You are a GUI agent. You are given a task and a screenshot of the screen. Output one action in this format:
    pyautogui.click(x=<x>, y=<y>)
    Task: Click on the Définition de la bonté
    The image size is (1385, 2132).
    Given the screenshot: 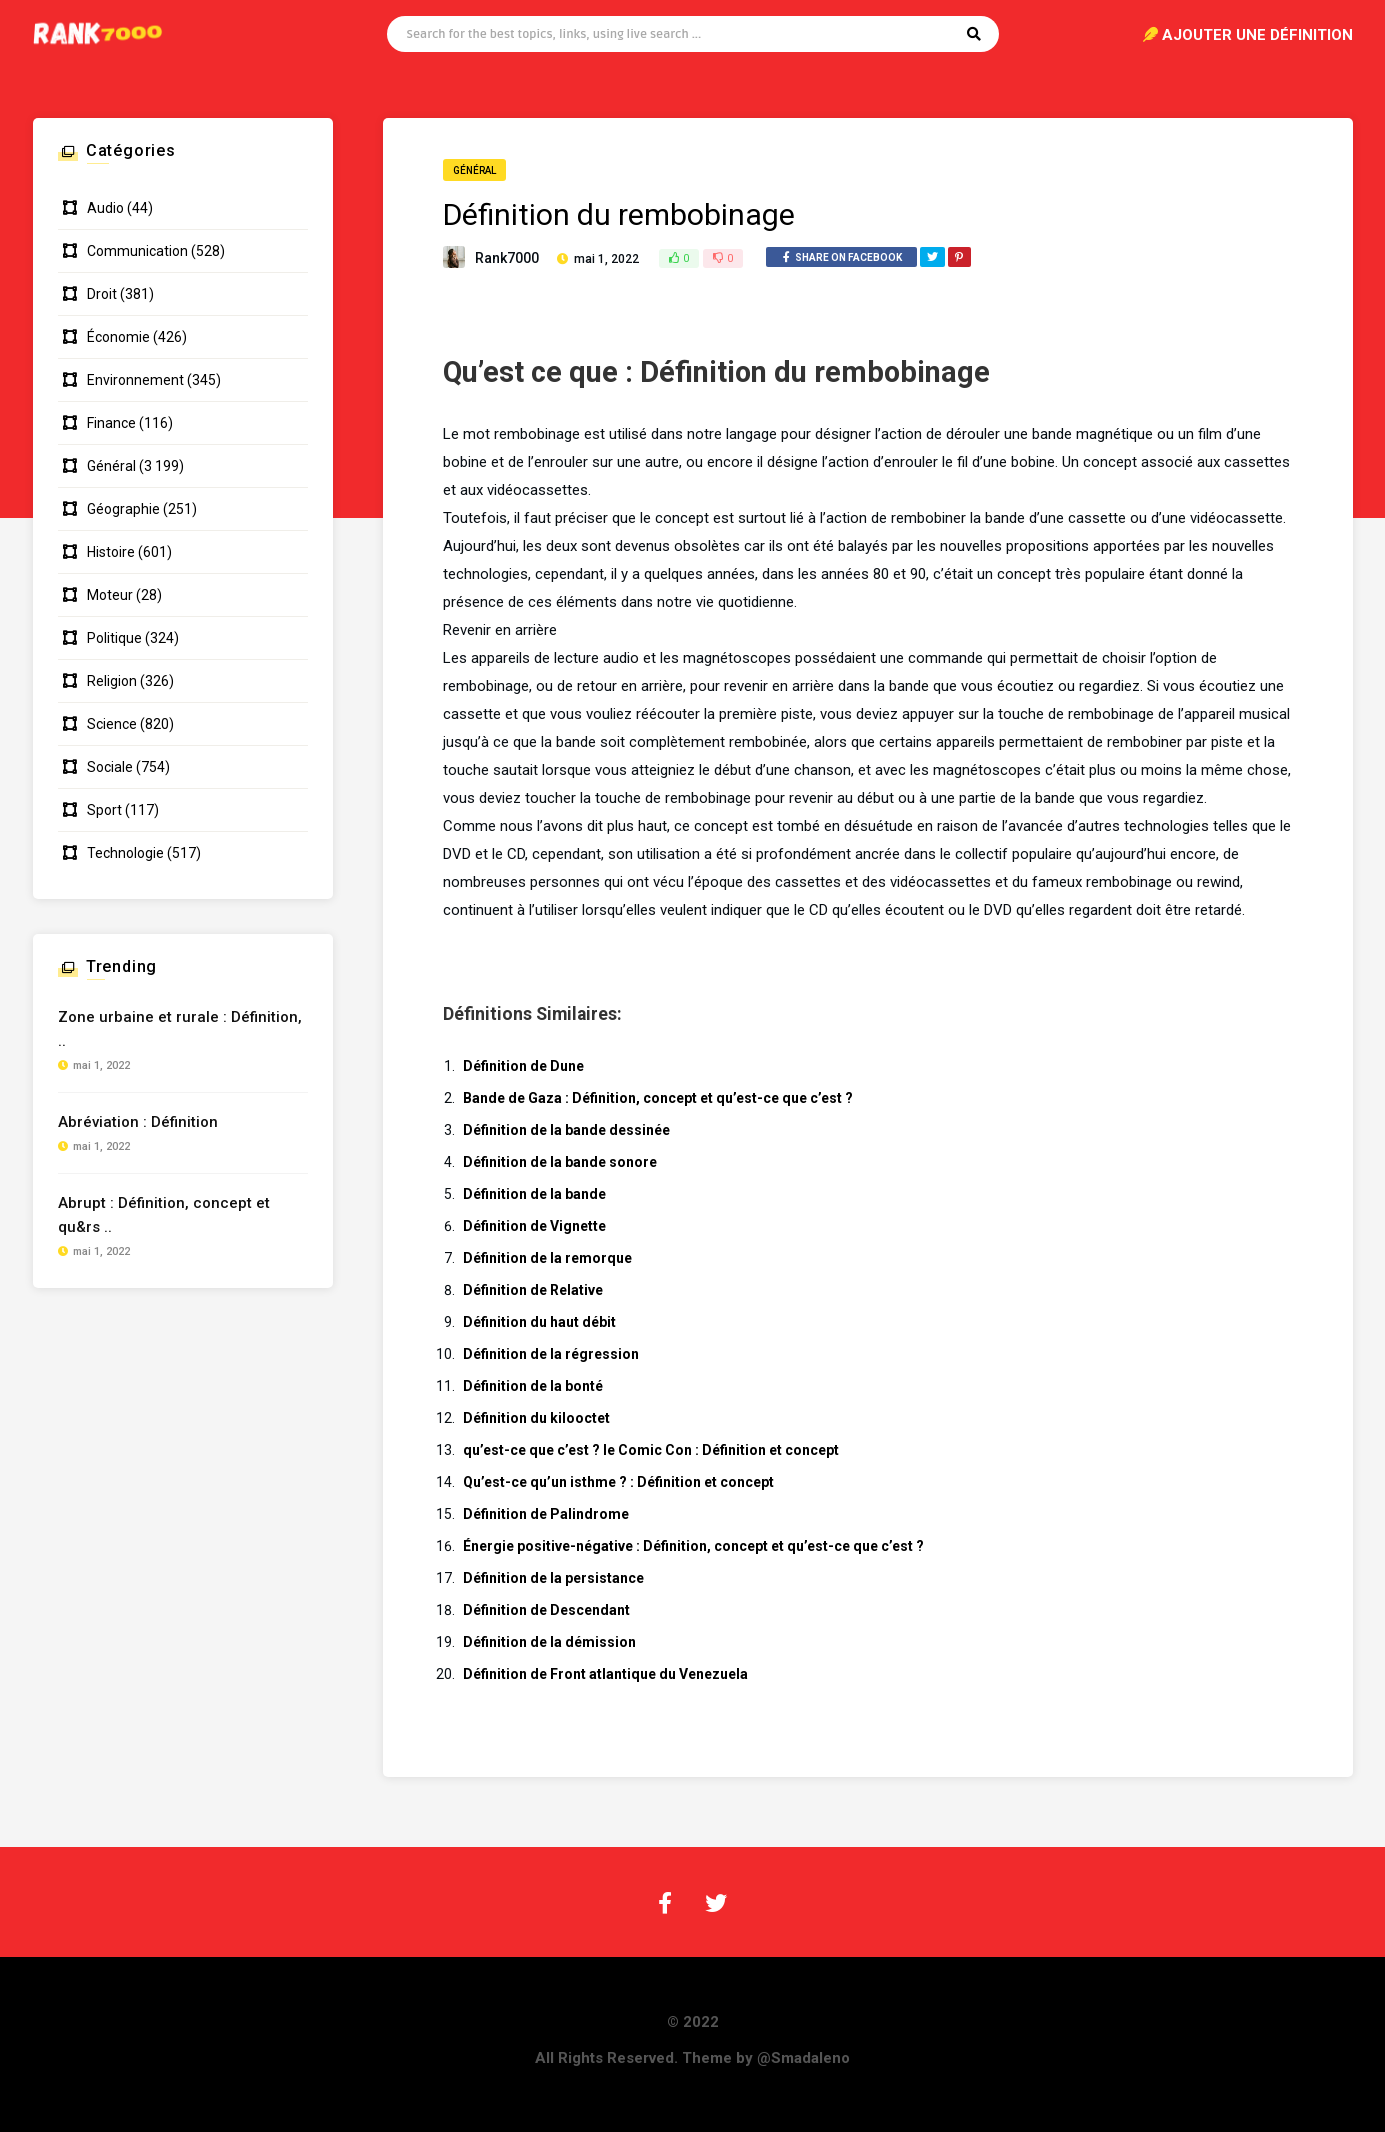 What is the action you would take?
    pyautogui.click(x=533, y=1386)
    